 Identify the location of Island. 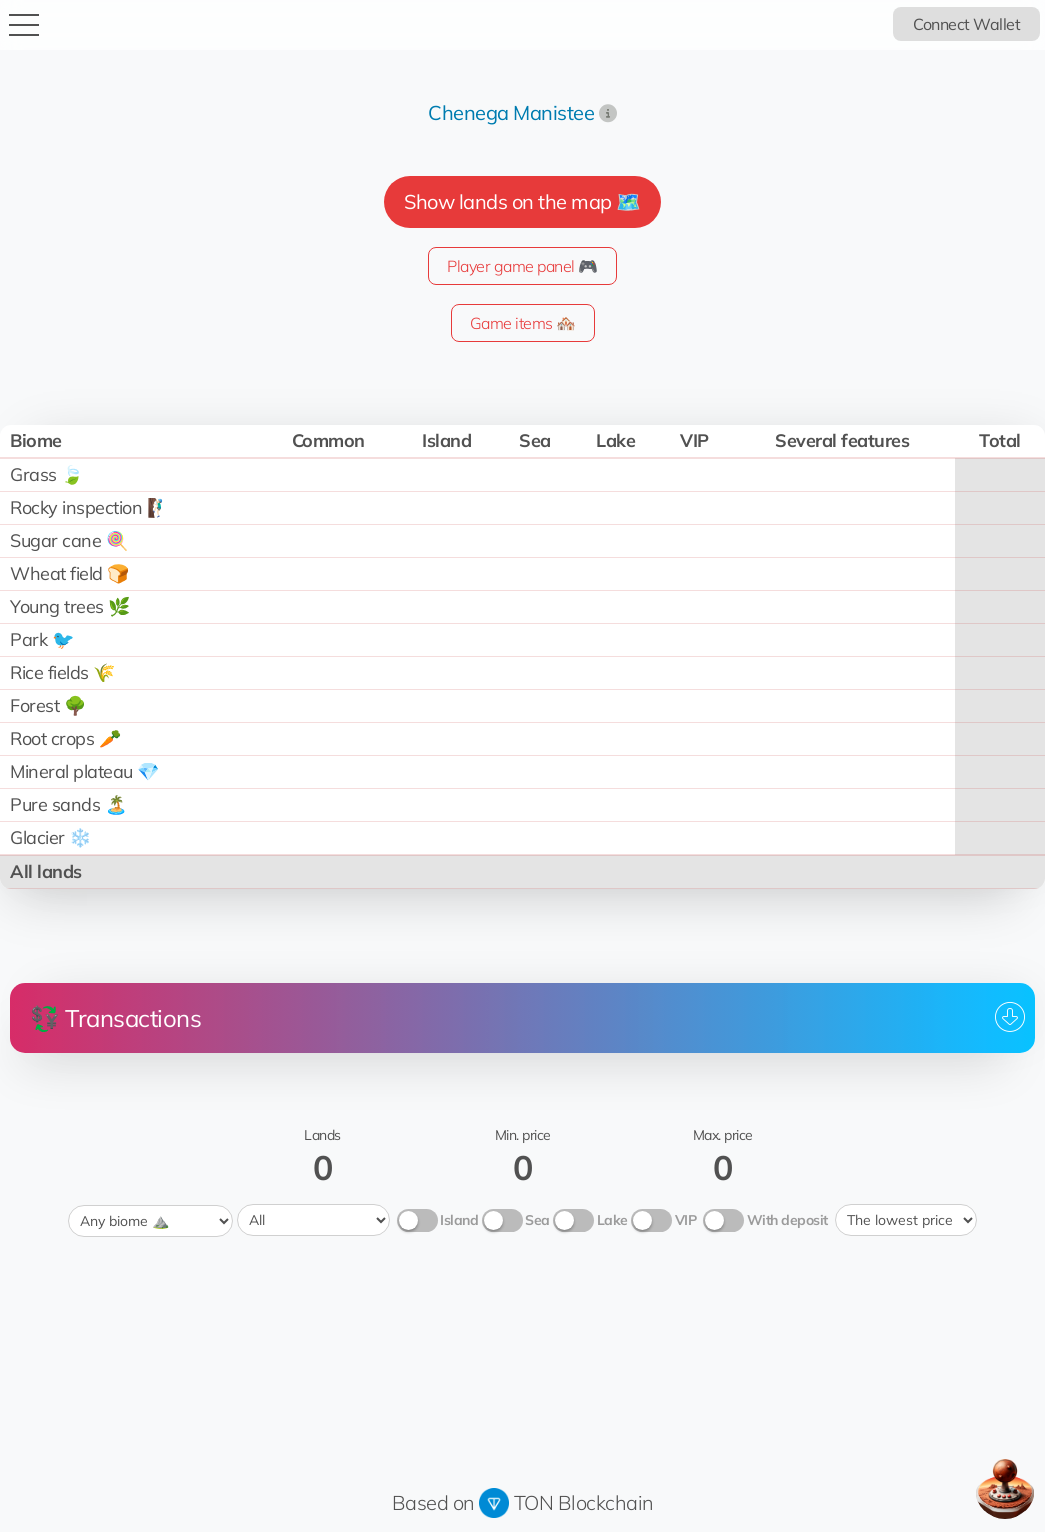
(459, 1219).